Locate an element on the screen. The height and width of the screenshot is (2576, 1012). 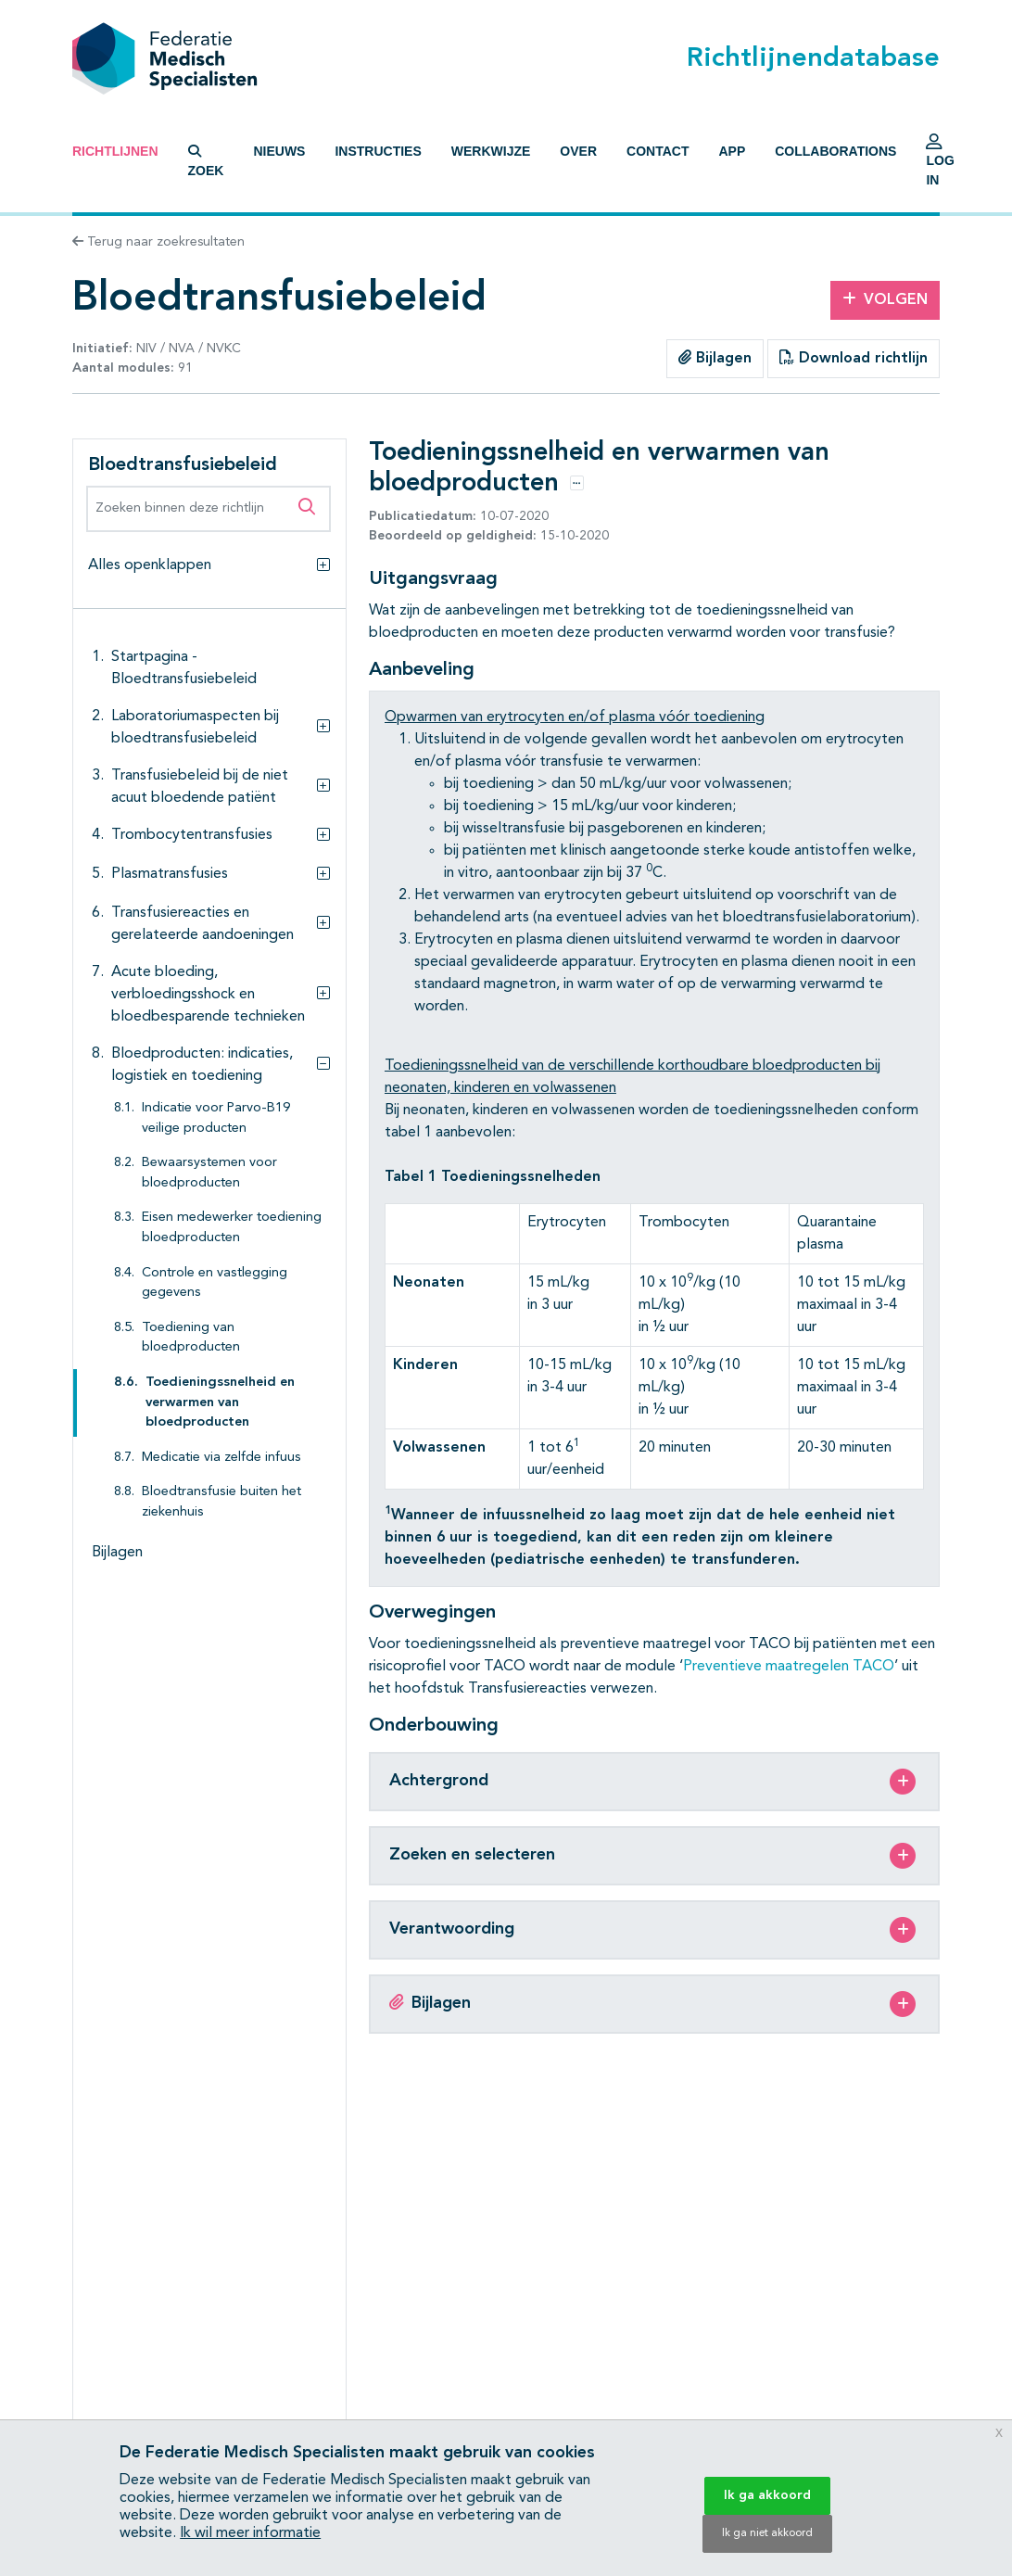
Richtlijnen is located at coordinates (115, 151).